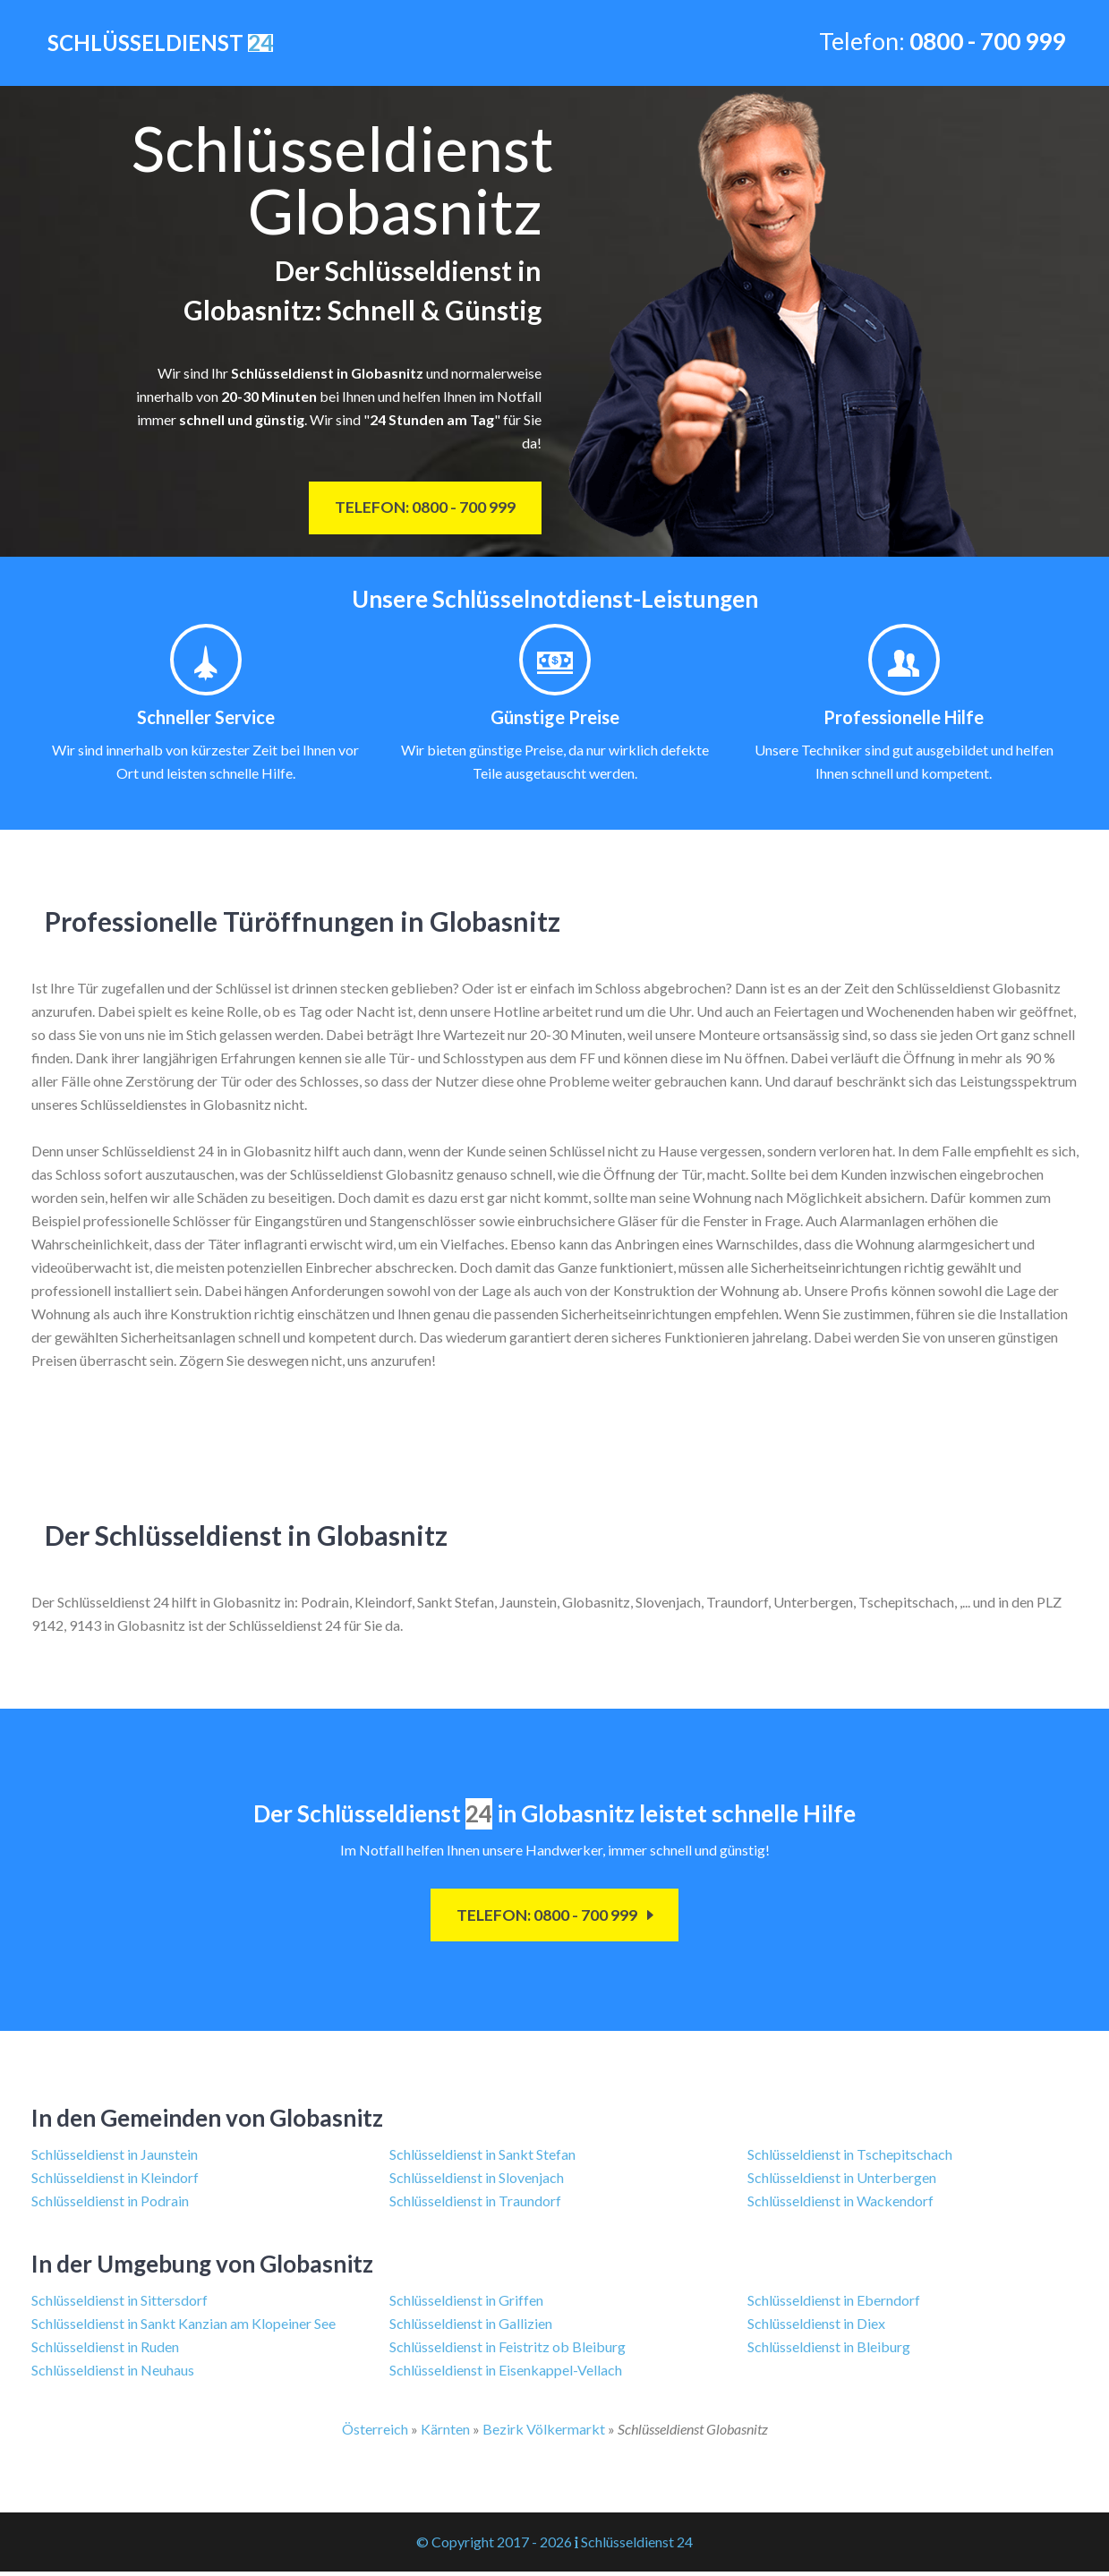 This screenshot has height=2576, width=1109. What do you see at coordinates (507, 2350) in the screenshot?
I see `Schlüsseldienst in Feistritz ob Bleiburg` at bounding box center [507, 2350].